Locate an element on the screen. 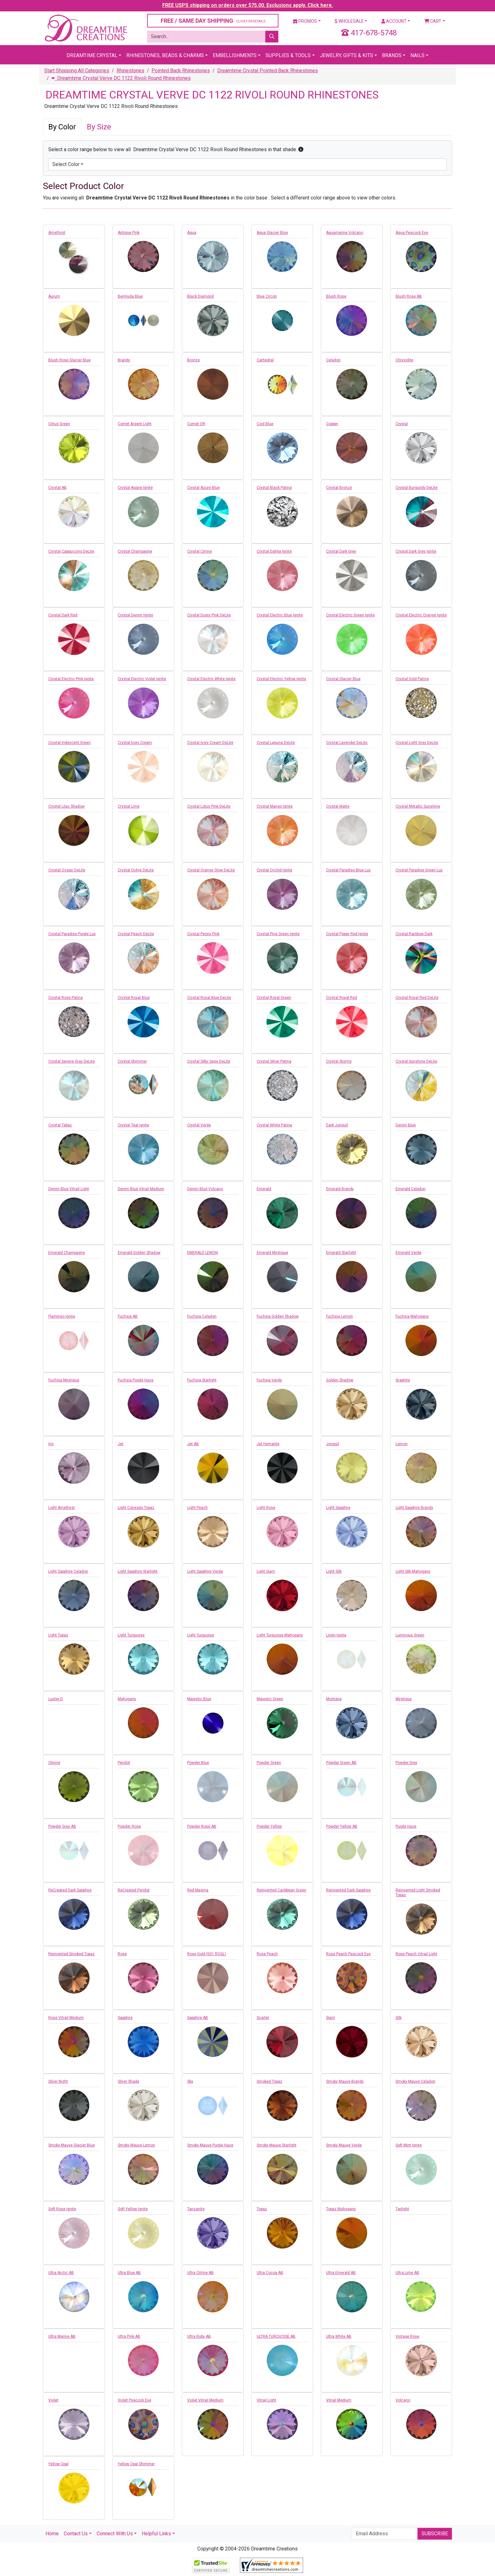 Image resolution: width=495 pixels, height=2576 pixels. Golden Shadow is located at coordinates (339, 1380).